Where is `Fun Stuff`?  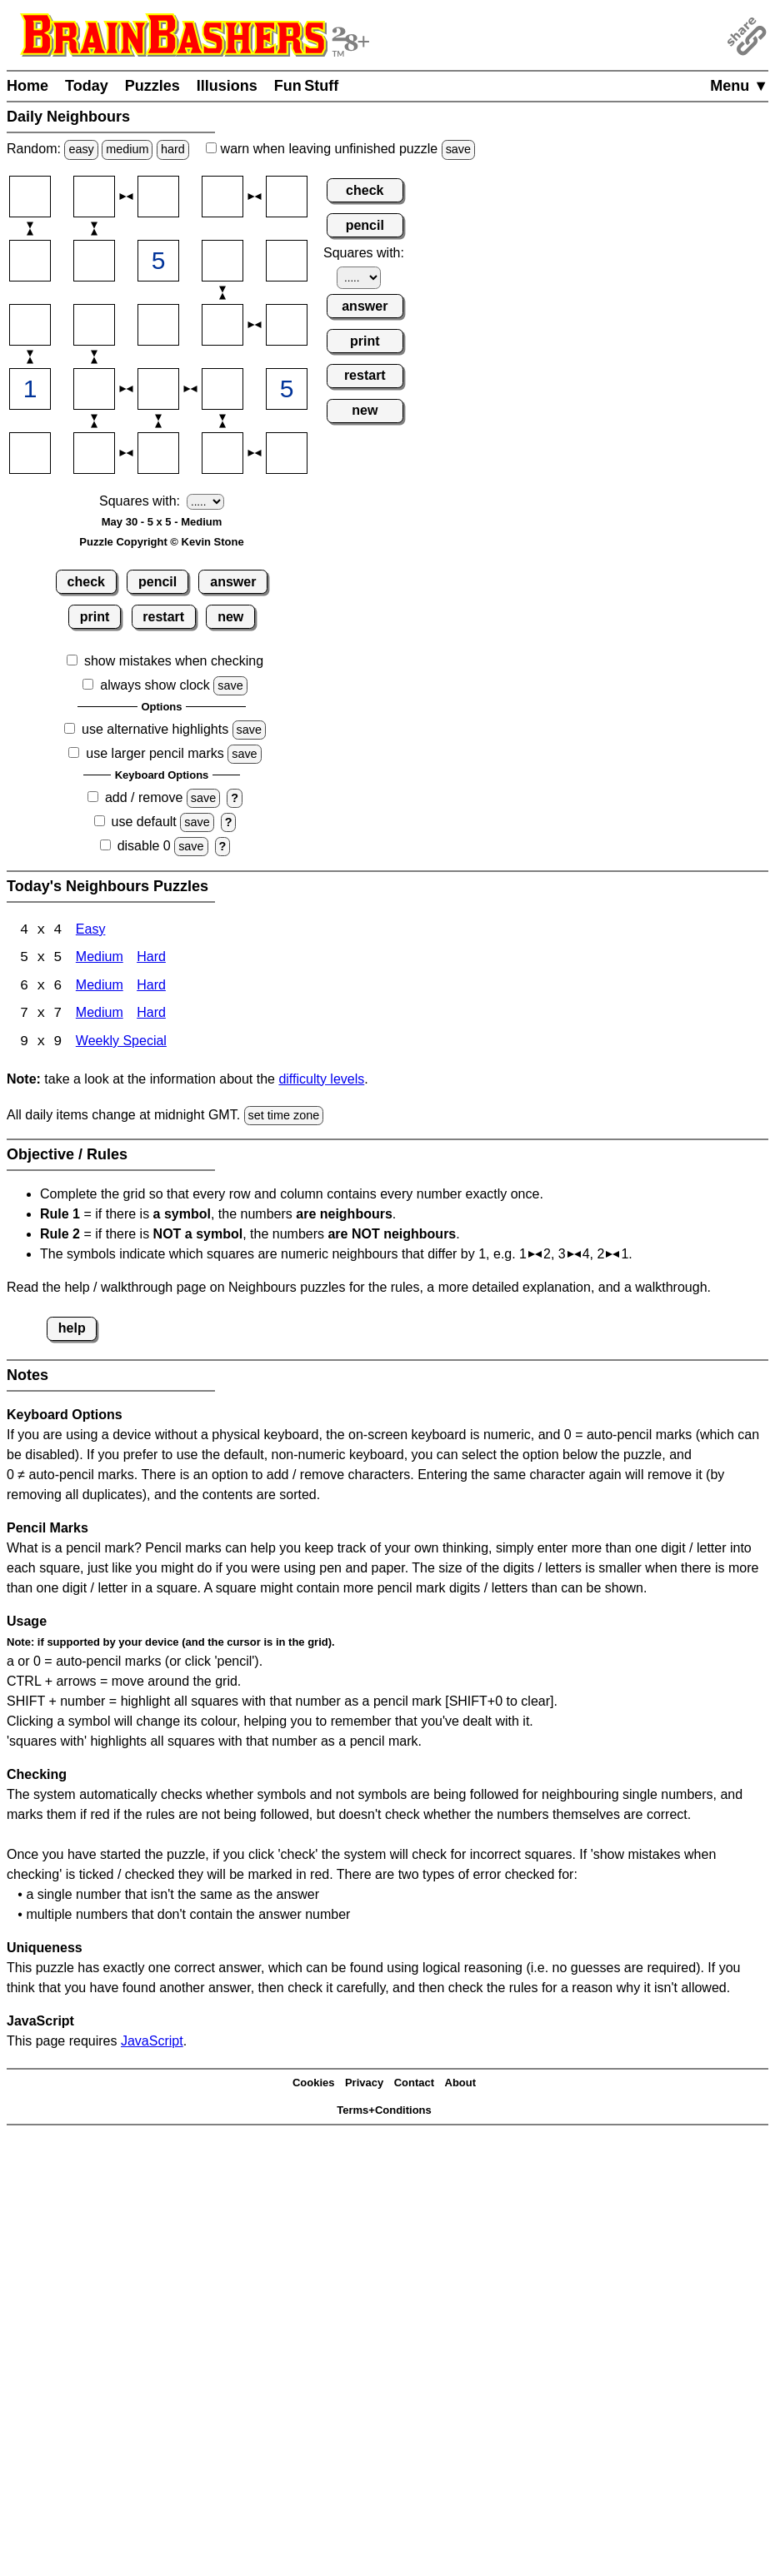
Fun Stuff is located at coordinates (306, 85).